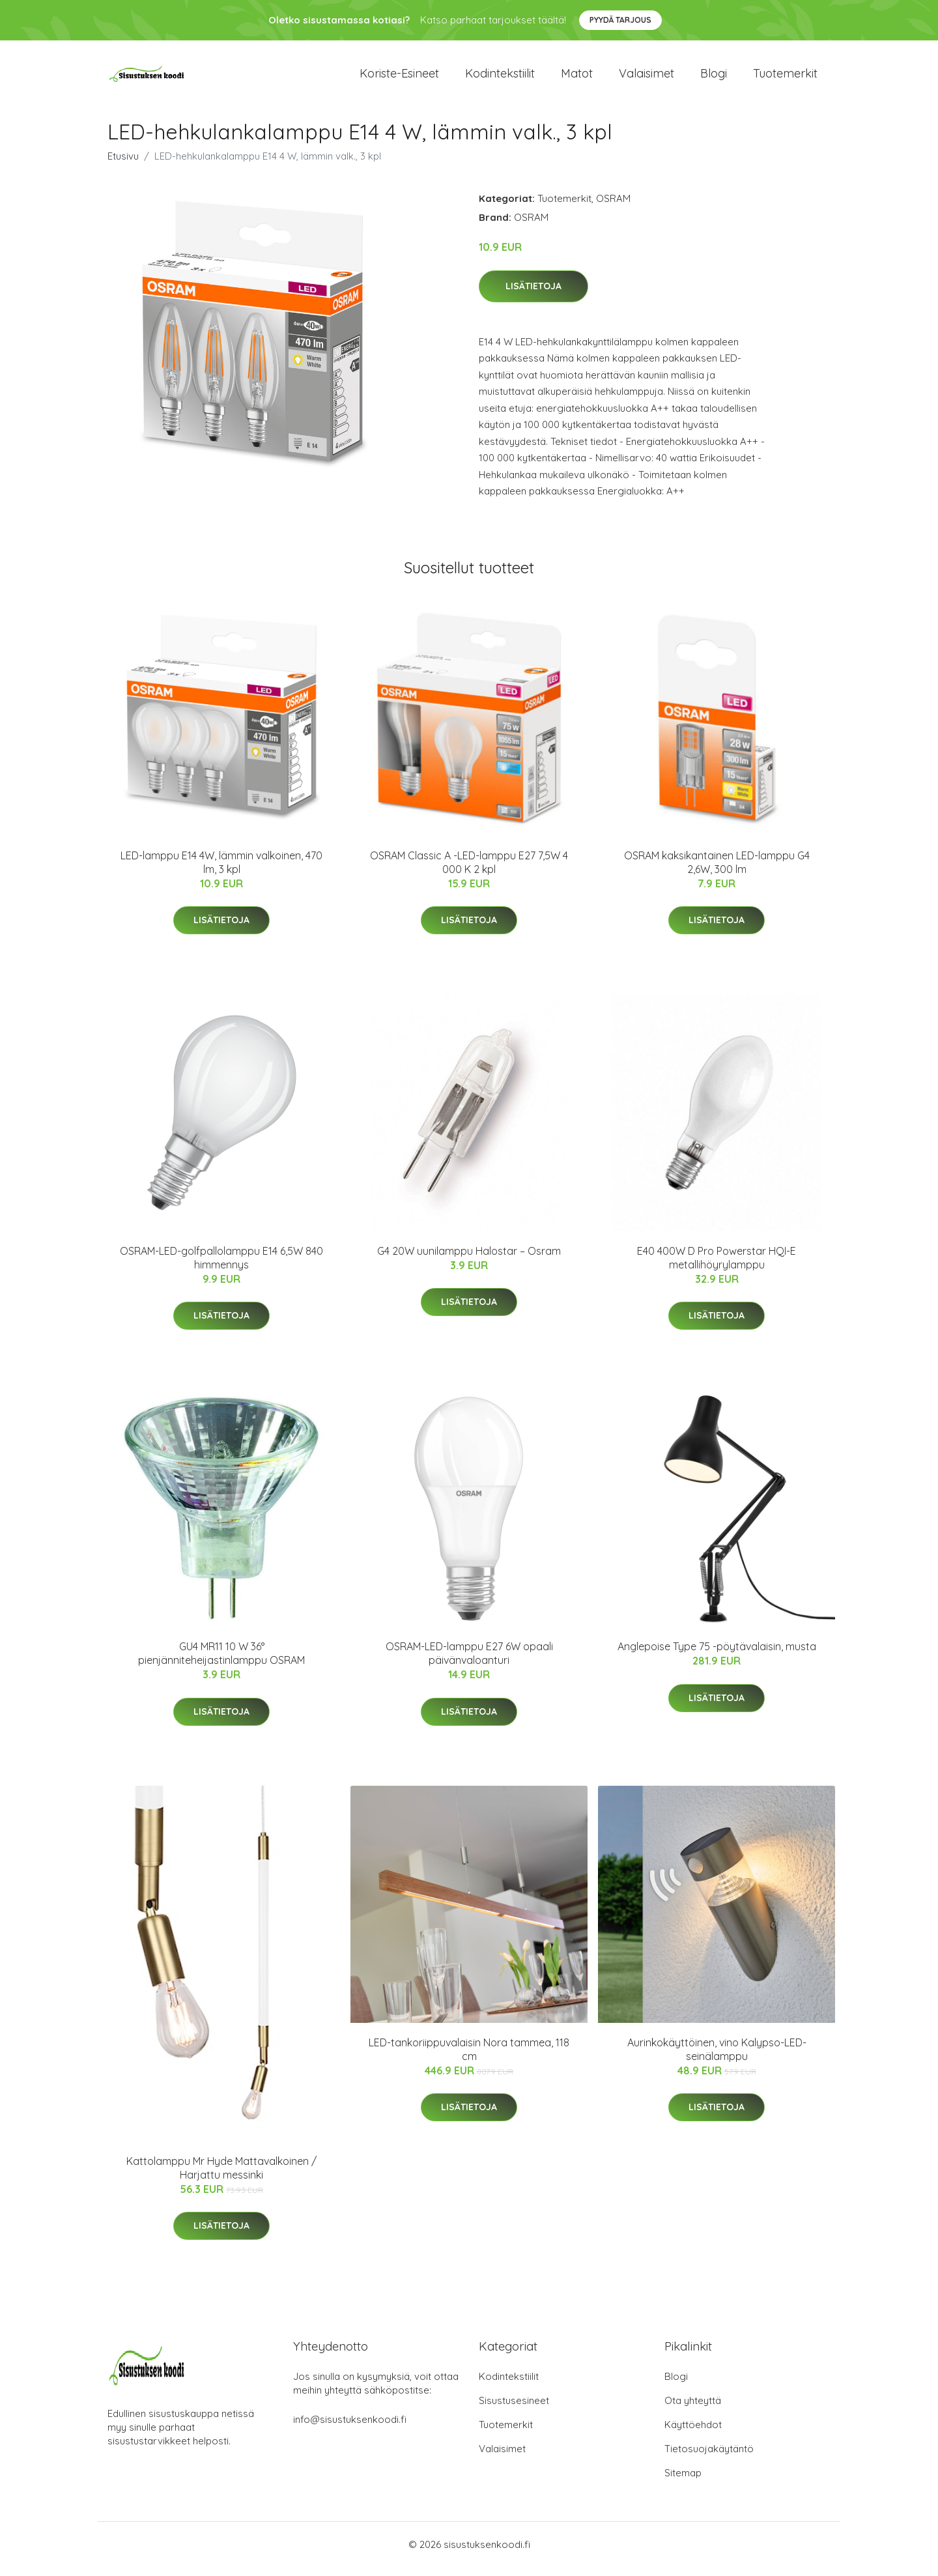 The height and width of the screenshot is (2576, 938). What do you see at coordinates (500, 77) in the screenshot?
I see `Kodintekstiilit` at bounding box center [500, 77].